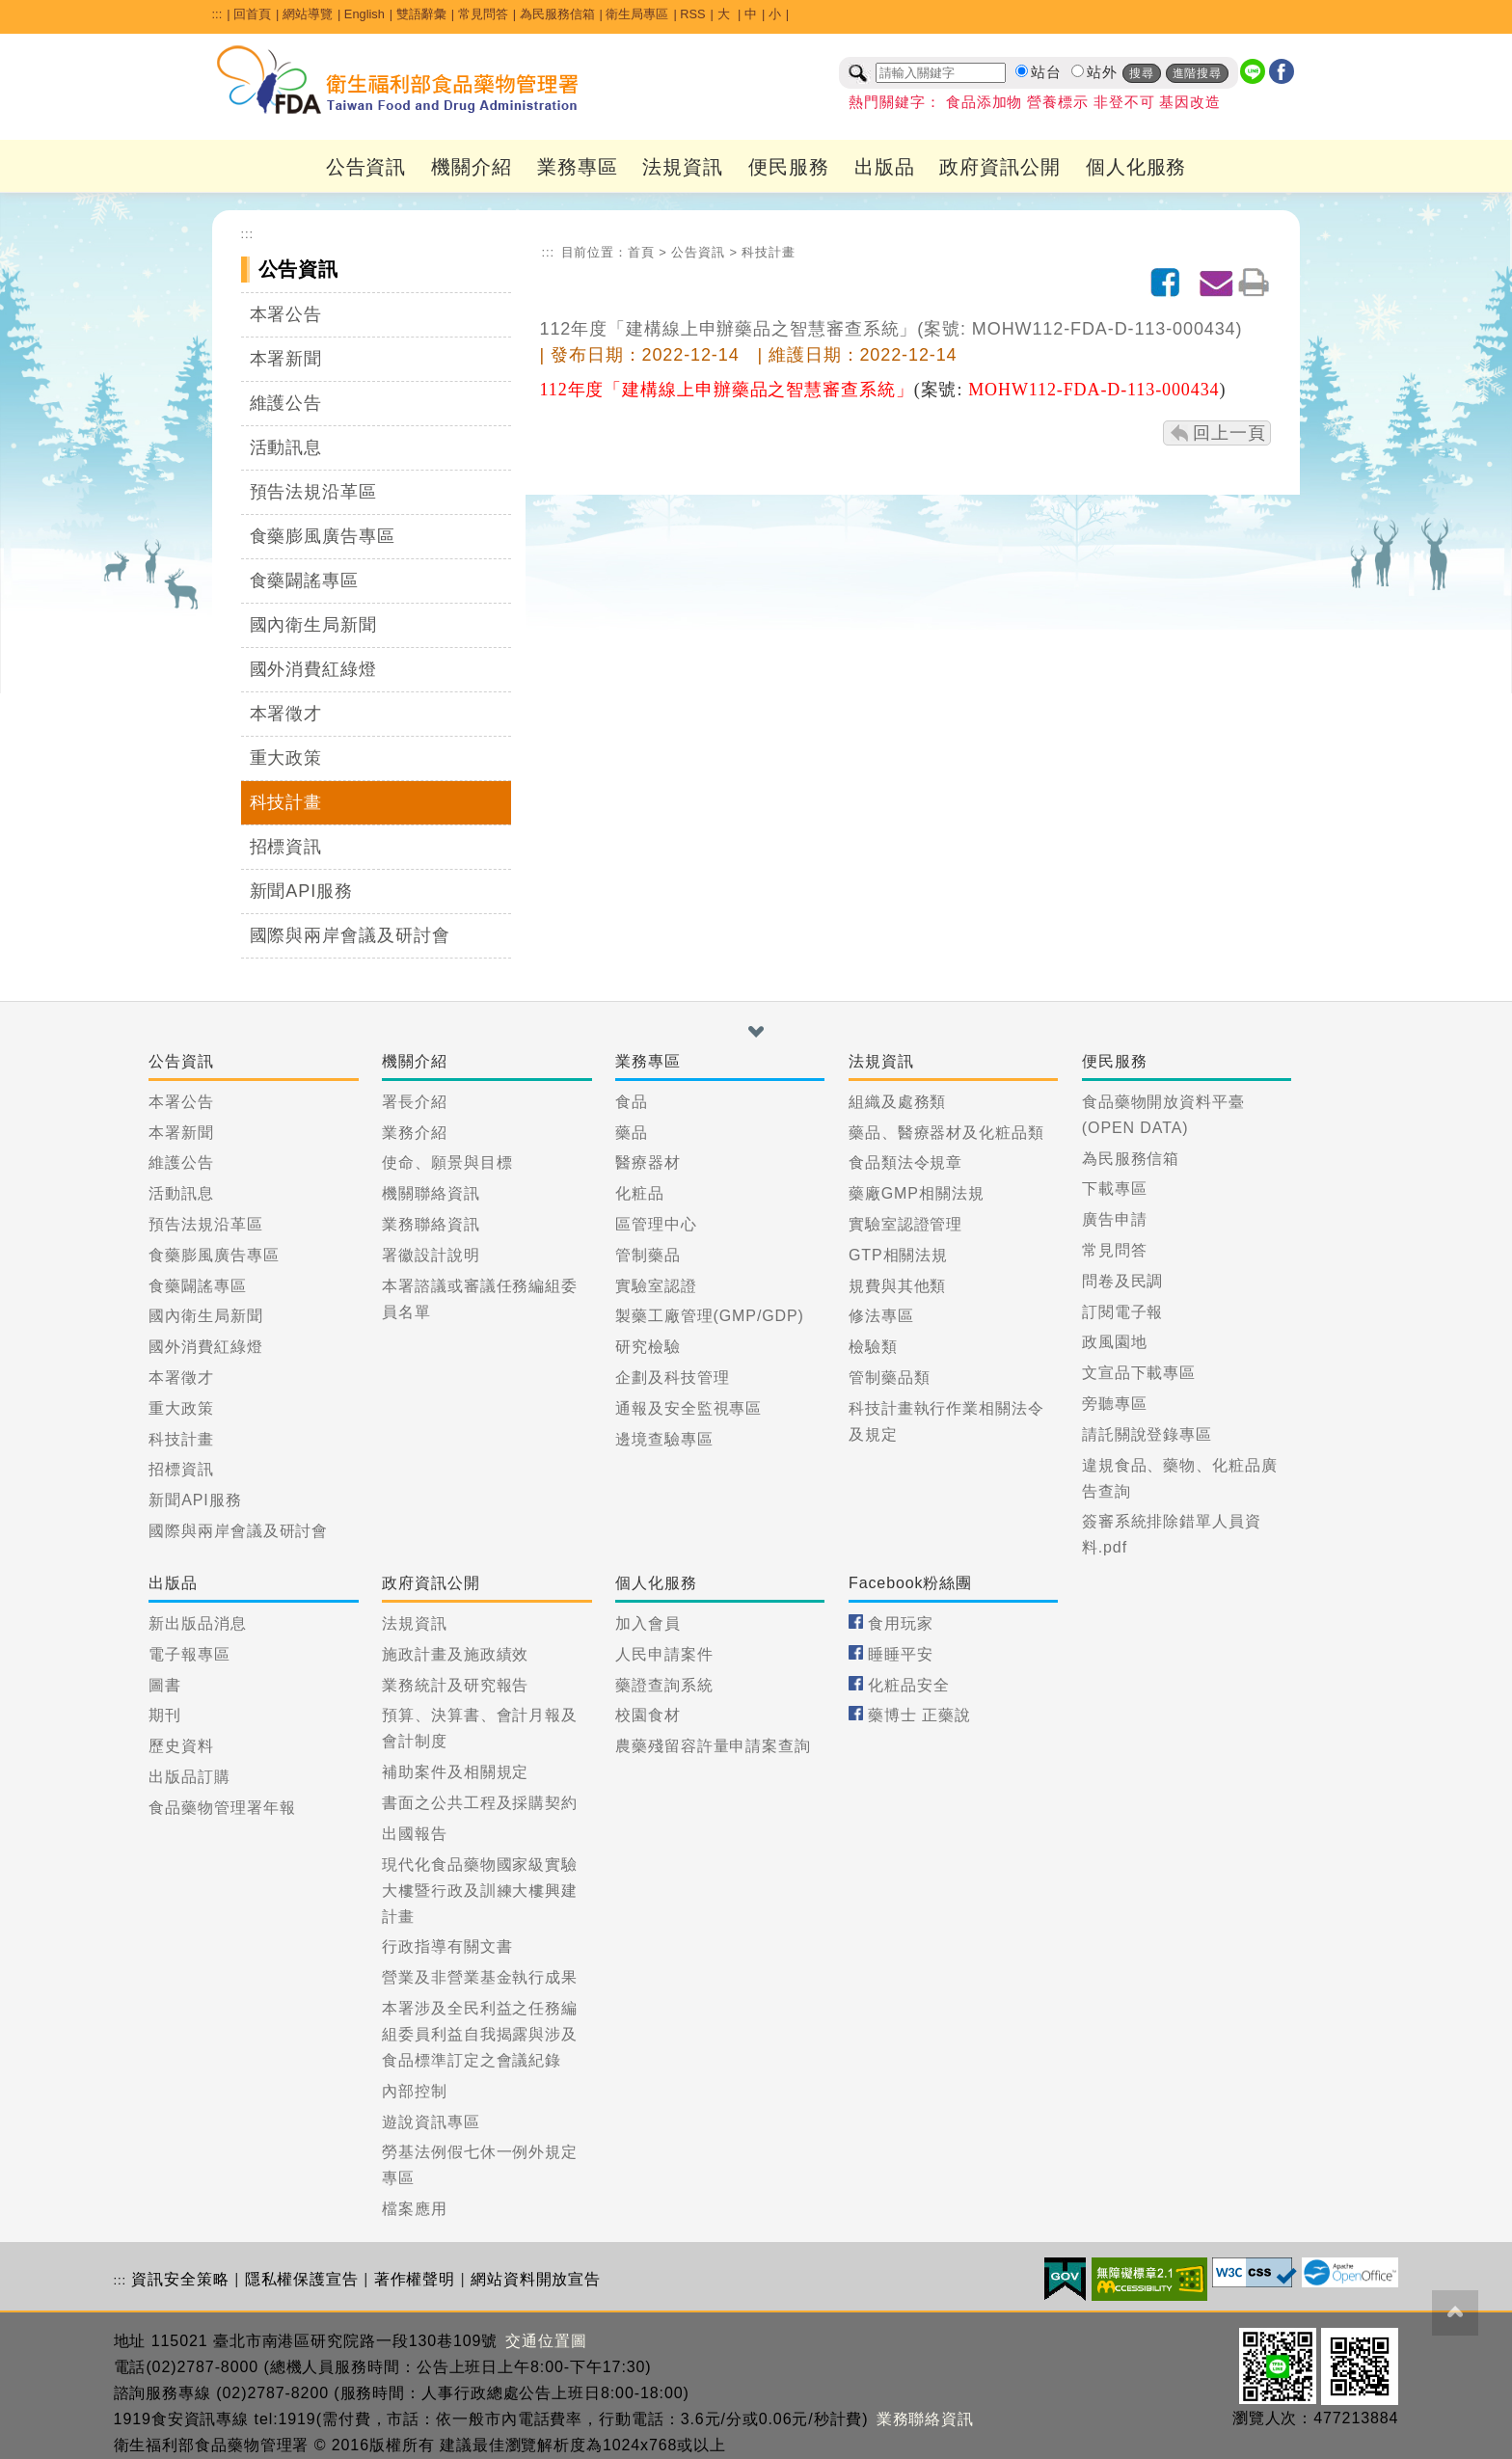 Image resolution: width=1512 pixels, height=2459 pixels. What do you see at coordinates (221, 1807) in the screenshot?
I see `食品藥物管理署年報` at bounding box center [221, 1807].